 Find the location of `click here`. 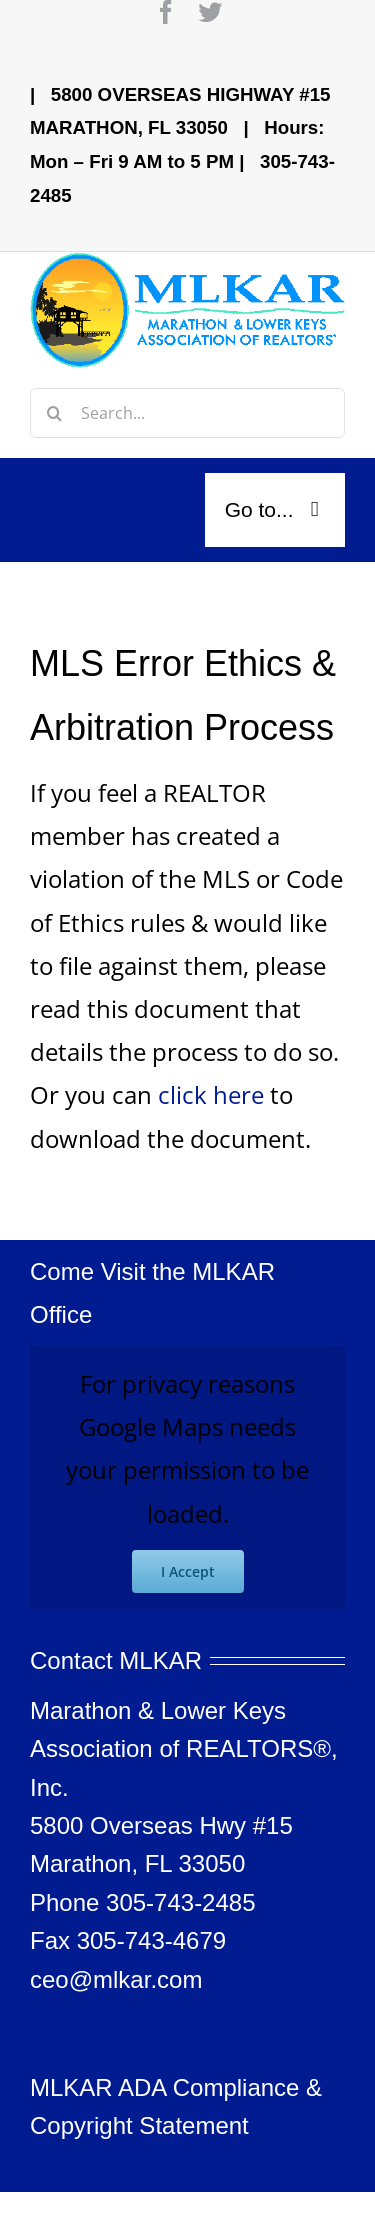

click here is located at coordinates (211, 1094).